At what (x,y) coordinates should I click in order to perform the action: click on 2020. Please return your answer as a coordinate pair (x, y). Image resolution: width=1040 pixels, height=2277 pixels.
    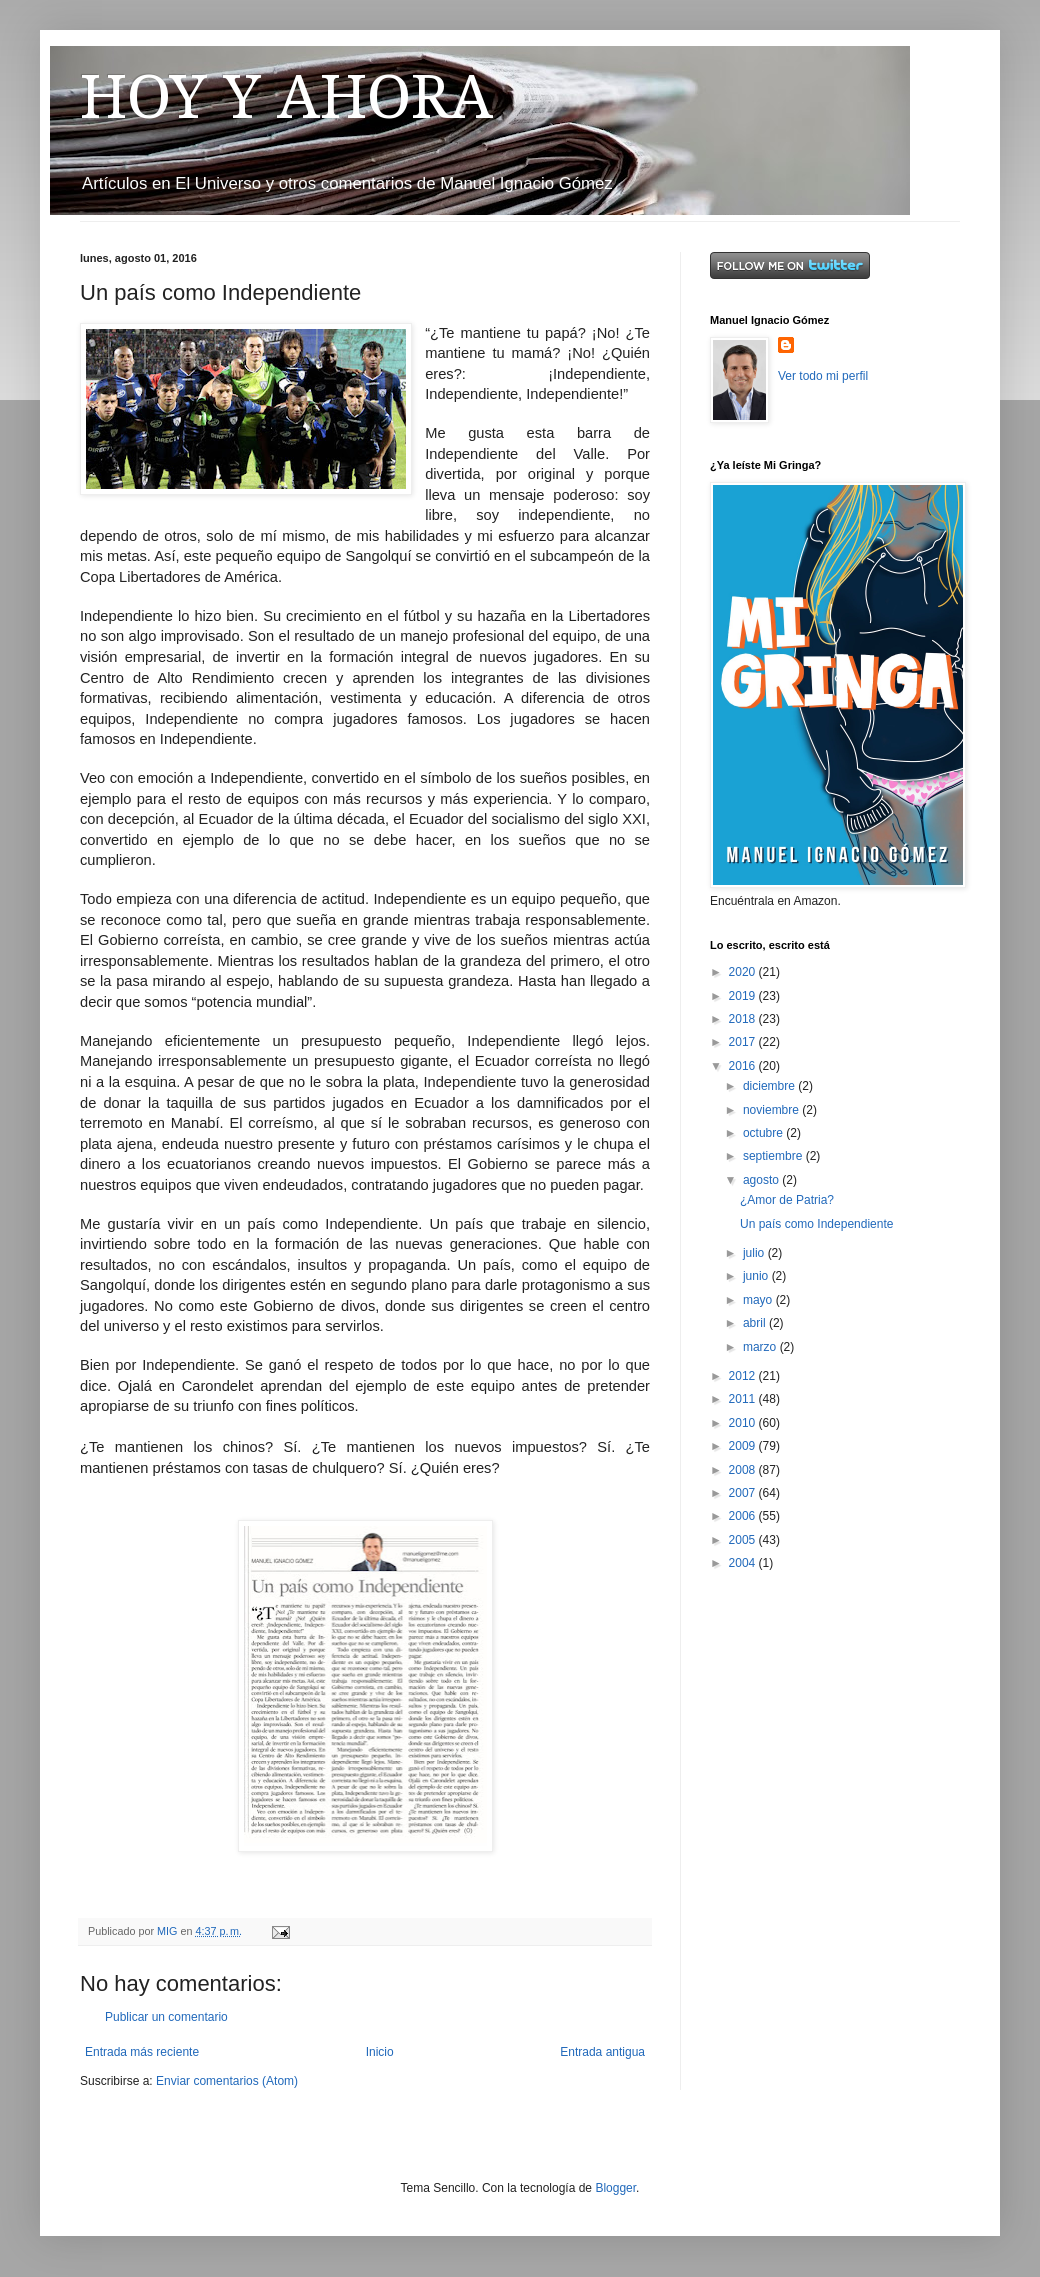
    Looking at the image, I should click on (744, 972).